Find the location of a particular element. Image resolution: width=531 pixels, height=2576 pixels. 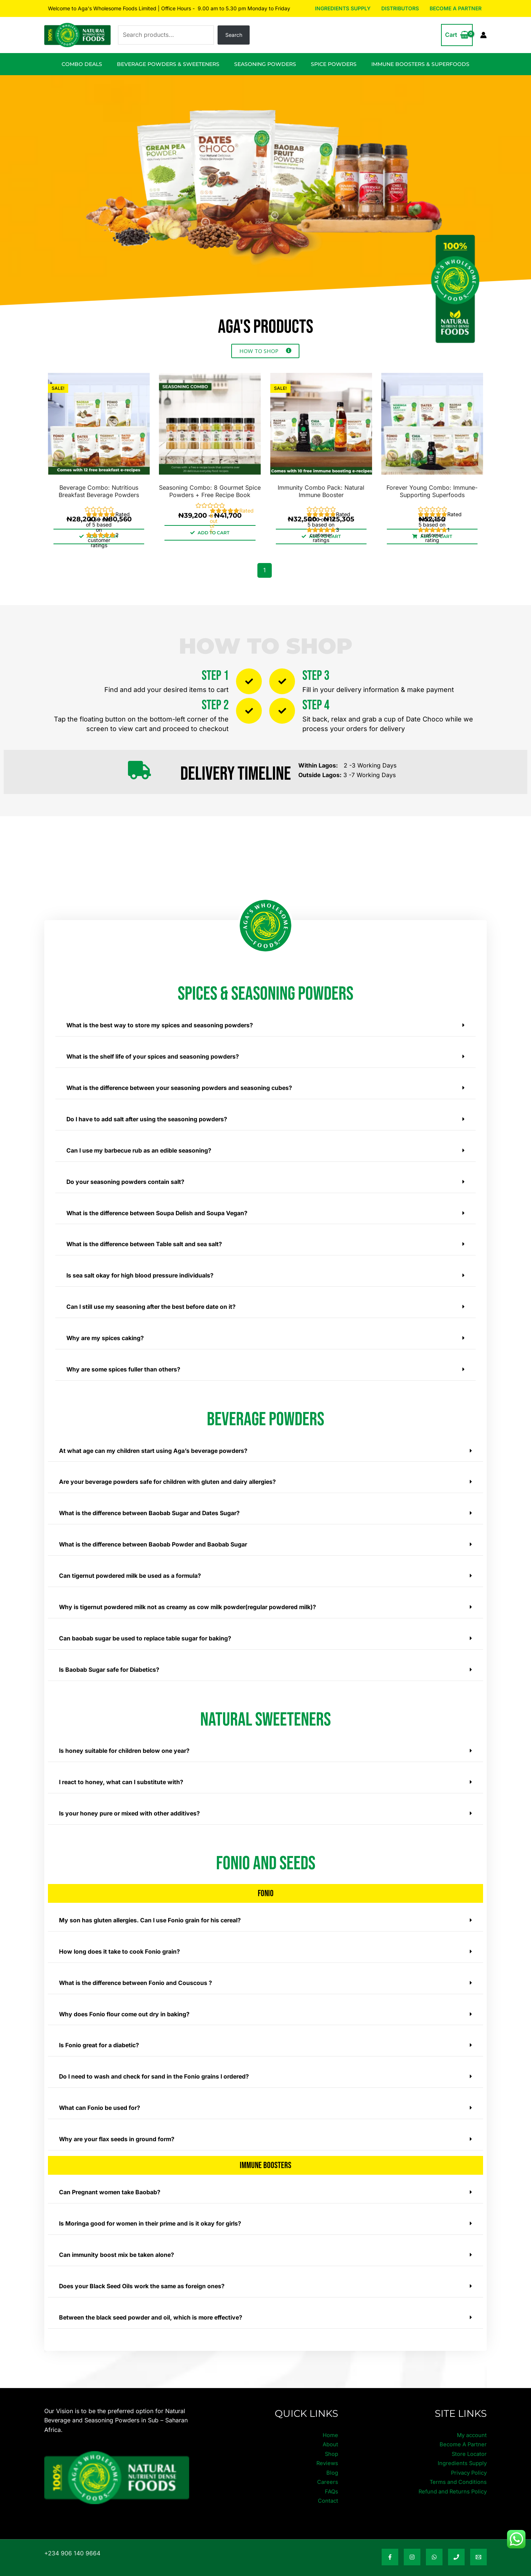

What is the best way to store my spices and seasoning powders? is located at coordinates (161, 1025).